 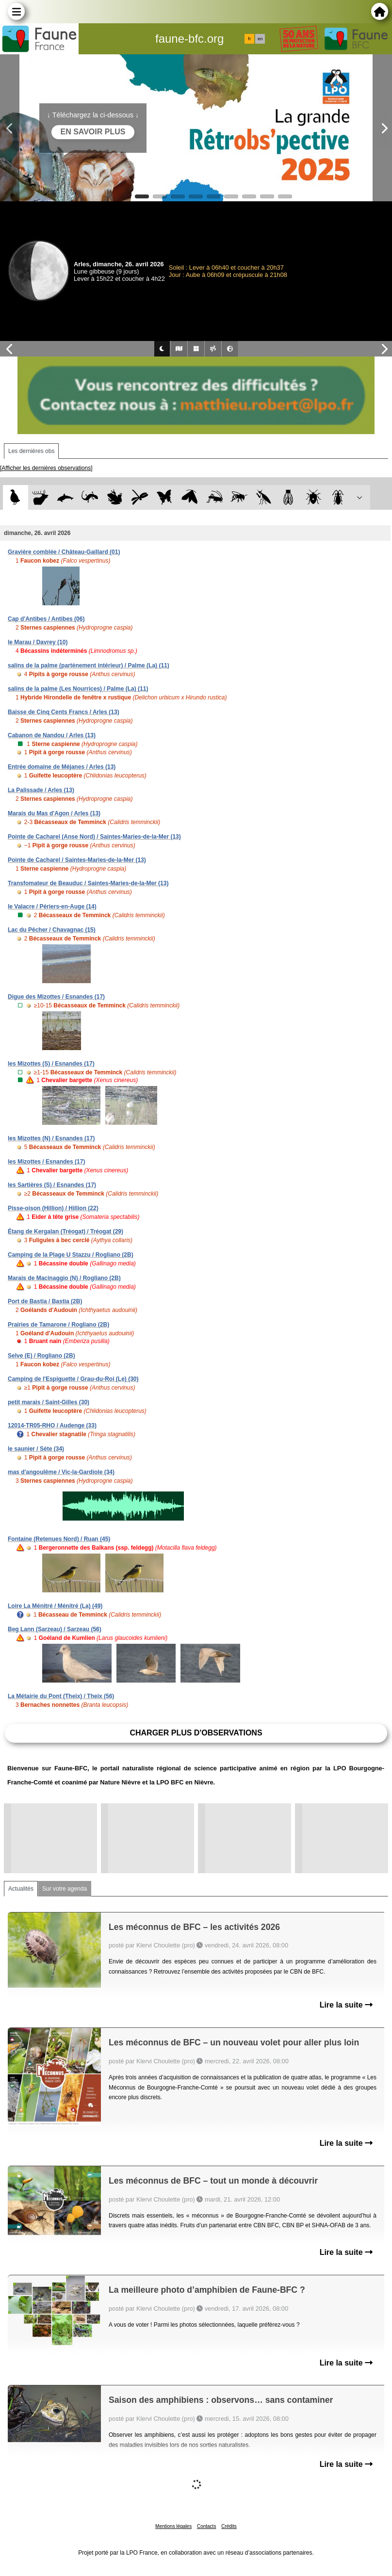 What do you see at coordinates (59, 1539) in the screenshot?
I see `Fontaine (Retenues Nord) / Ruan (45)` at bounding box center [59, 1539].